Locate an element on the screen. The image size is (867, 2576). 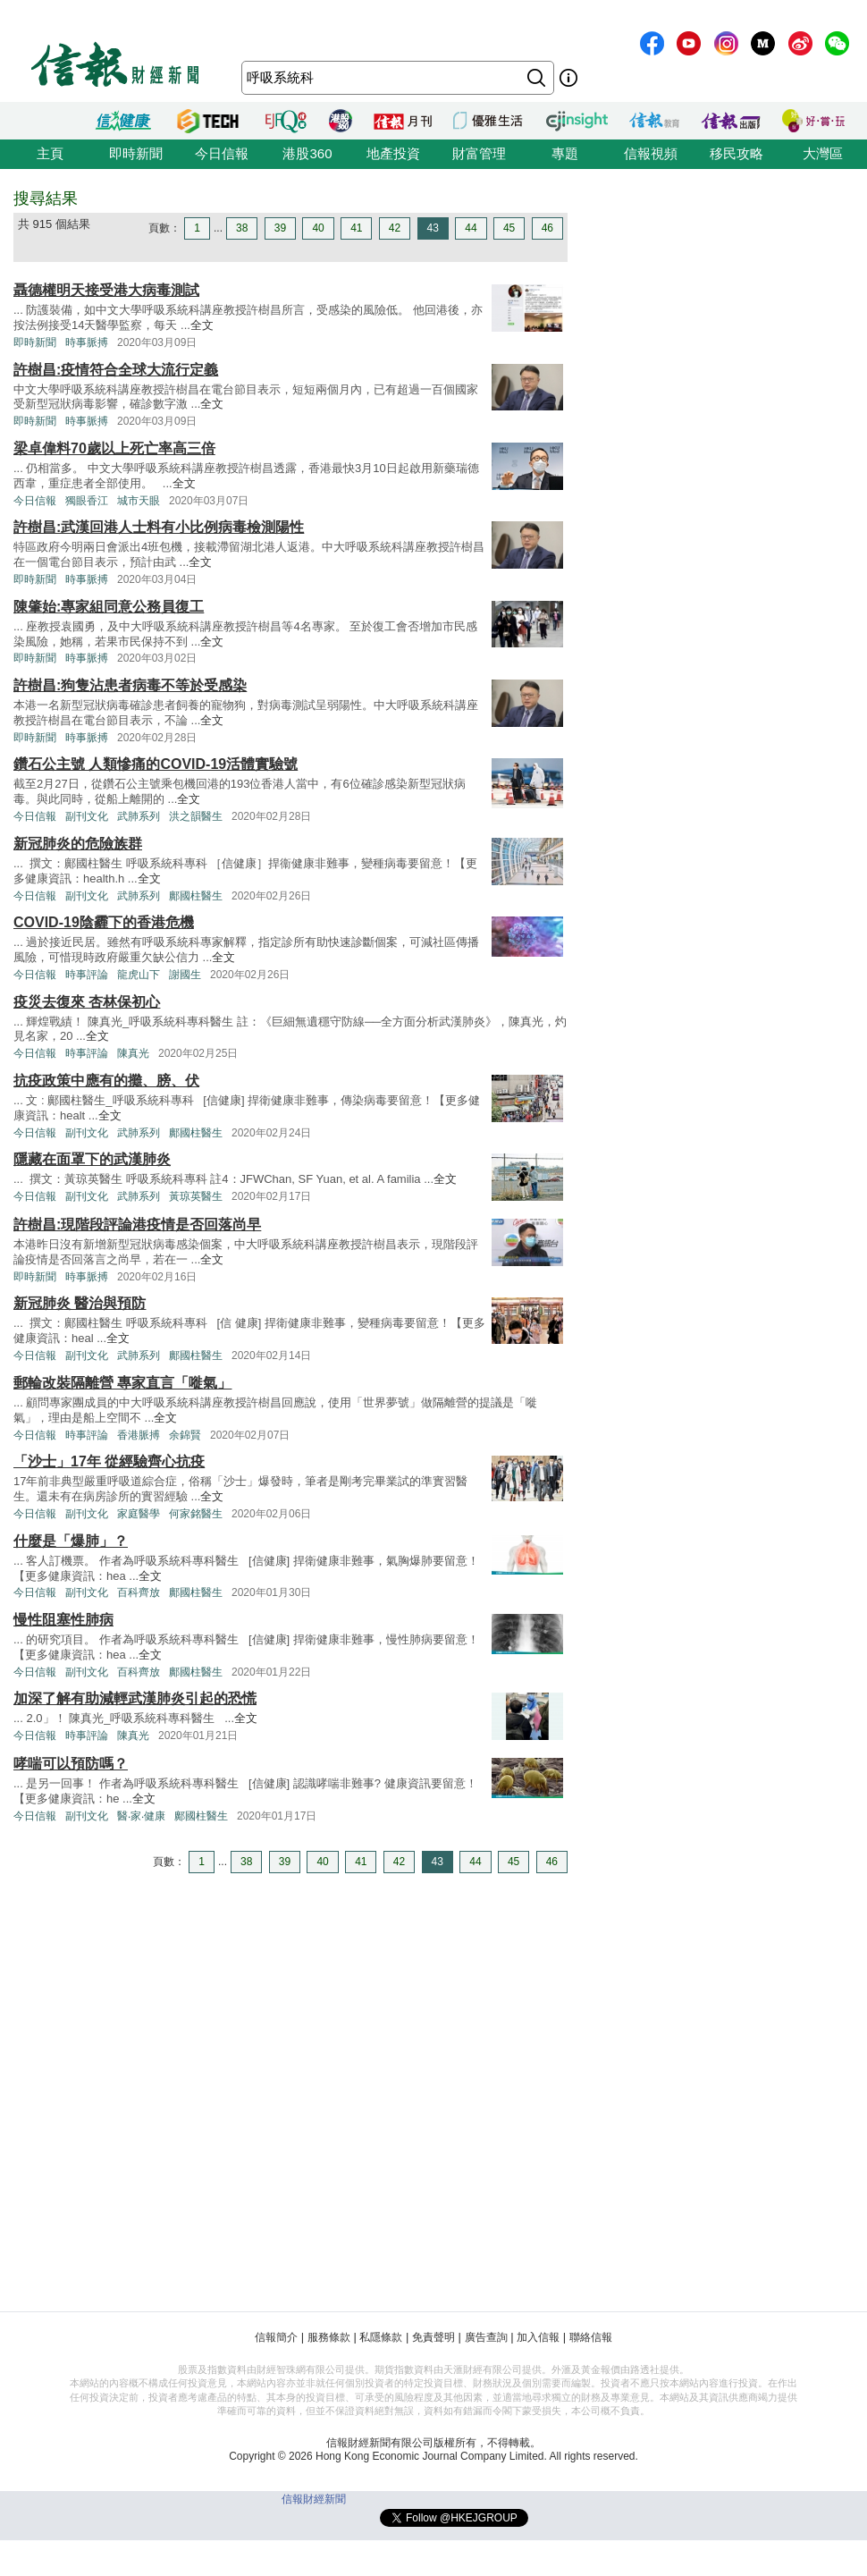
鄺國柱醫生 is located at coordinates (196, 896).